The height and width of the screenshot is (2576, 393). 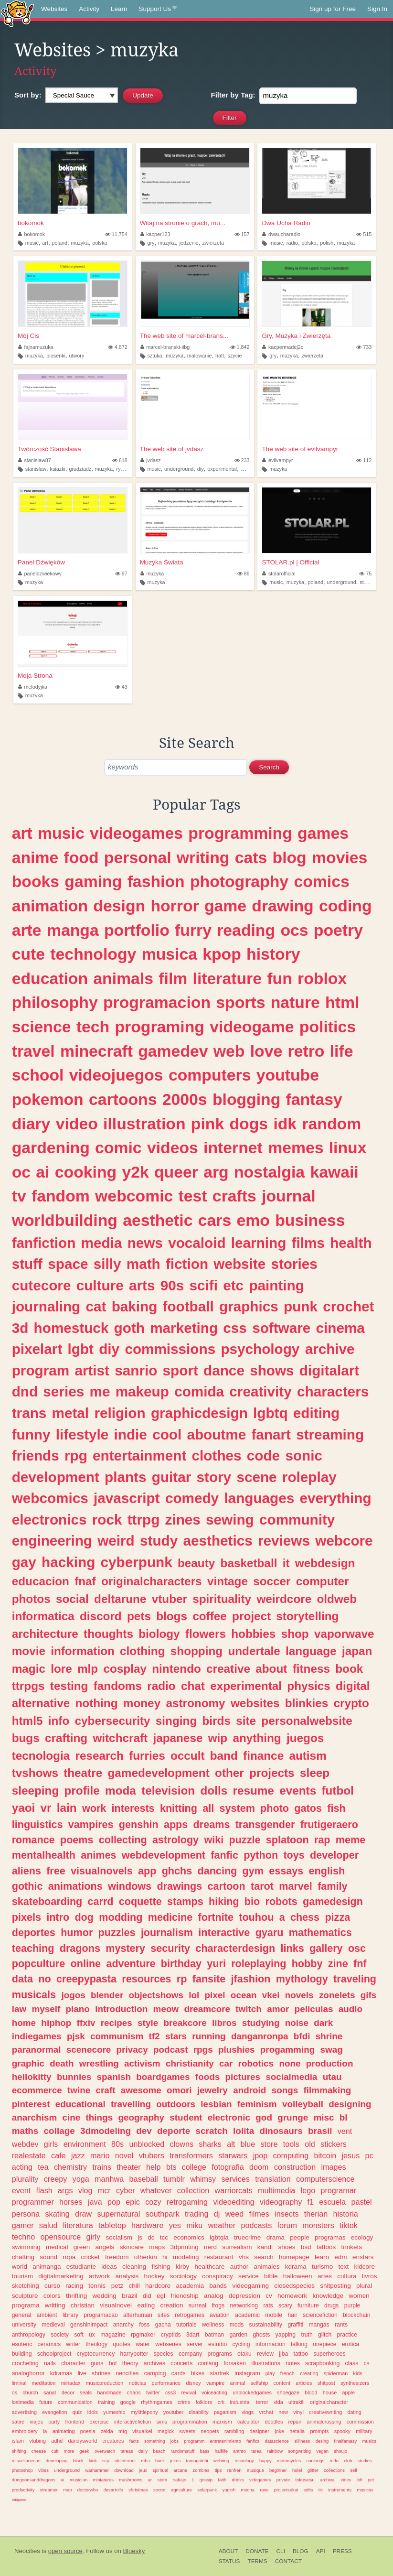 What do you see at coordinates (272, 1370) in the screenshot?
I see `shows` at bounding box center [272, 1370].